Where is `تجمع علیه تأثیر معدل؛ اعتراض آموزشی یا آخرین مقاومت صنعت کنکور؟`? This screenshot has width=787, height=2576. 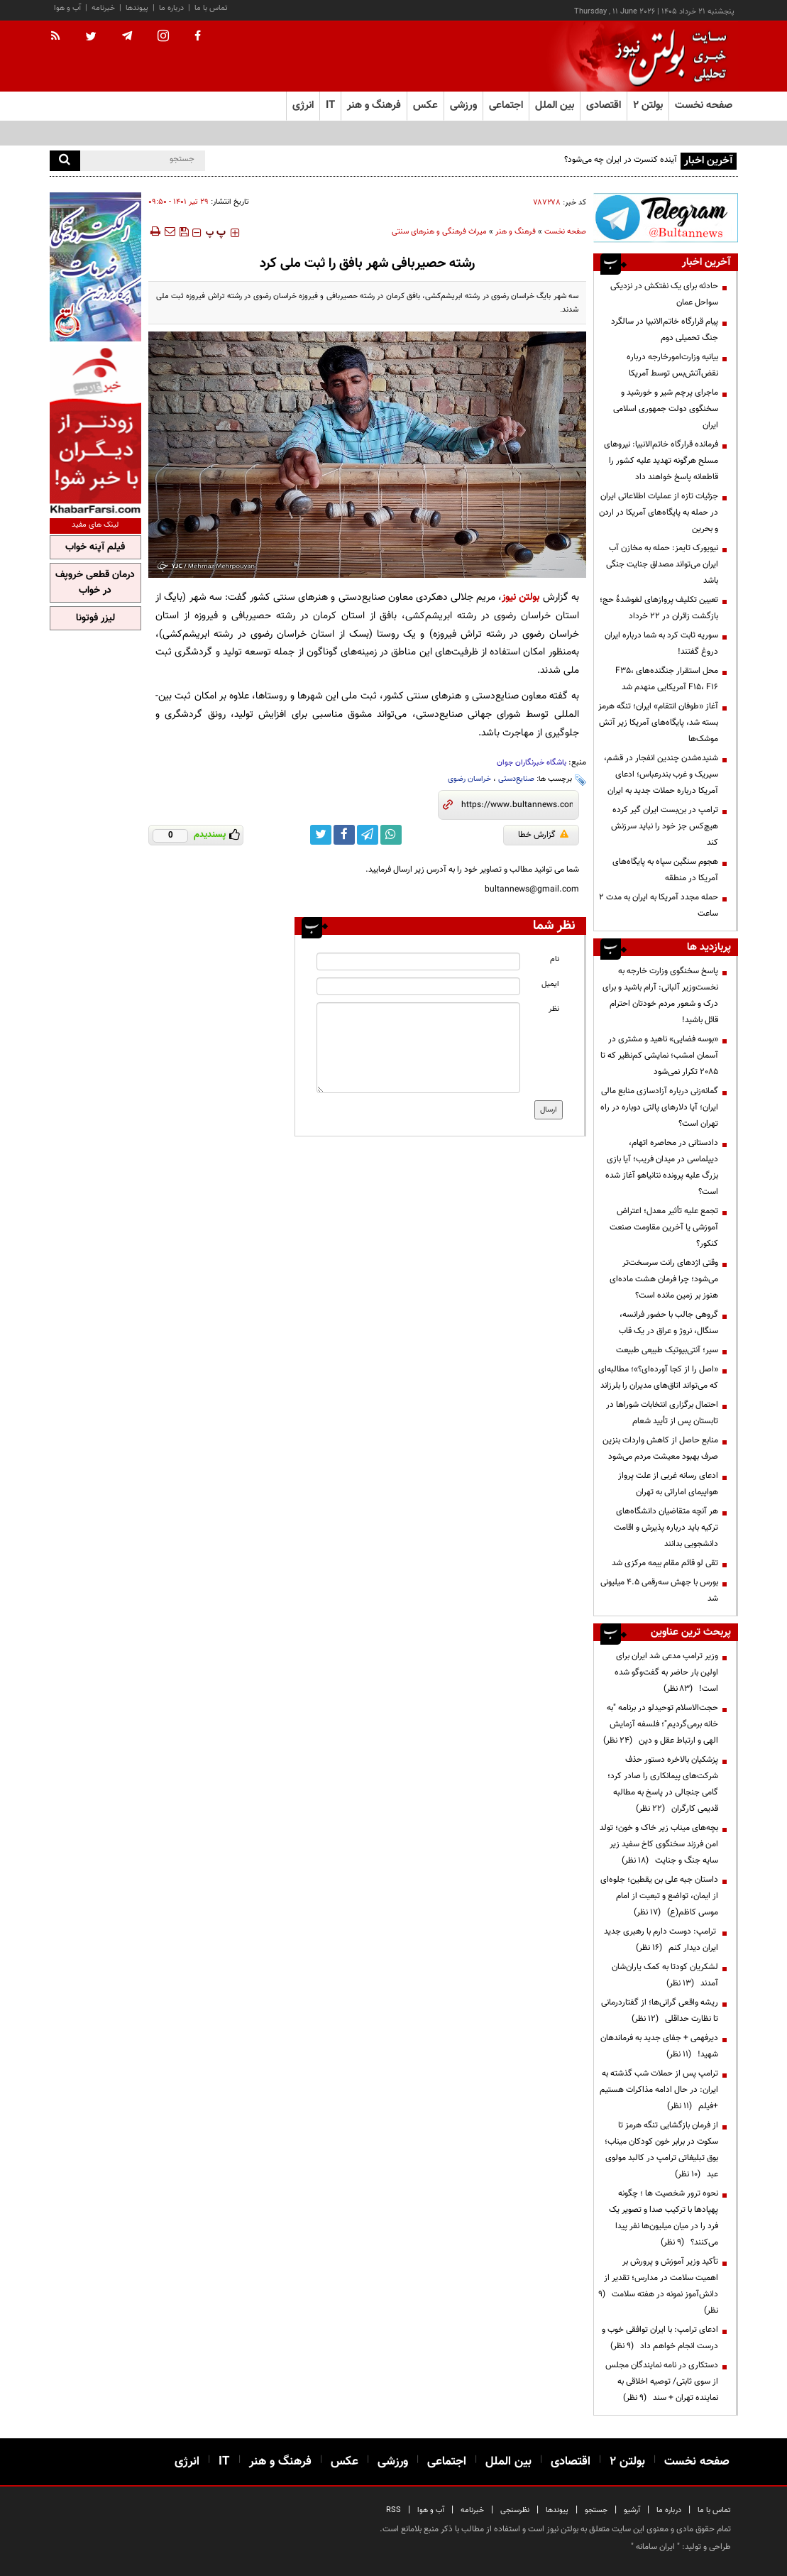 تجمع علیه تأثیر معدل؛ اعتراض آموزشی یا آخرین مقاومت صنعت کنکور؟ is located at coordinates (664, 1227).